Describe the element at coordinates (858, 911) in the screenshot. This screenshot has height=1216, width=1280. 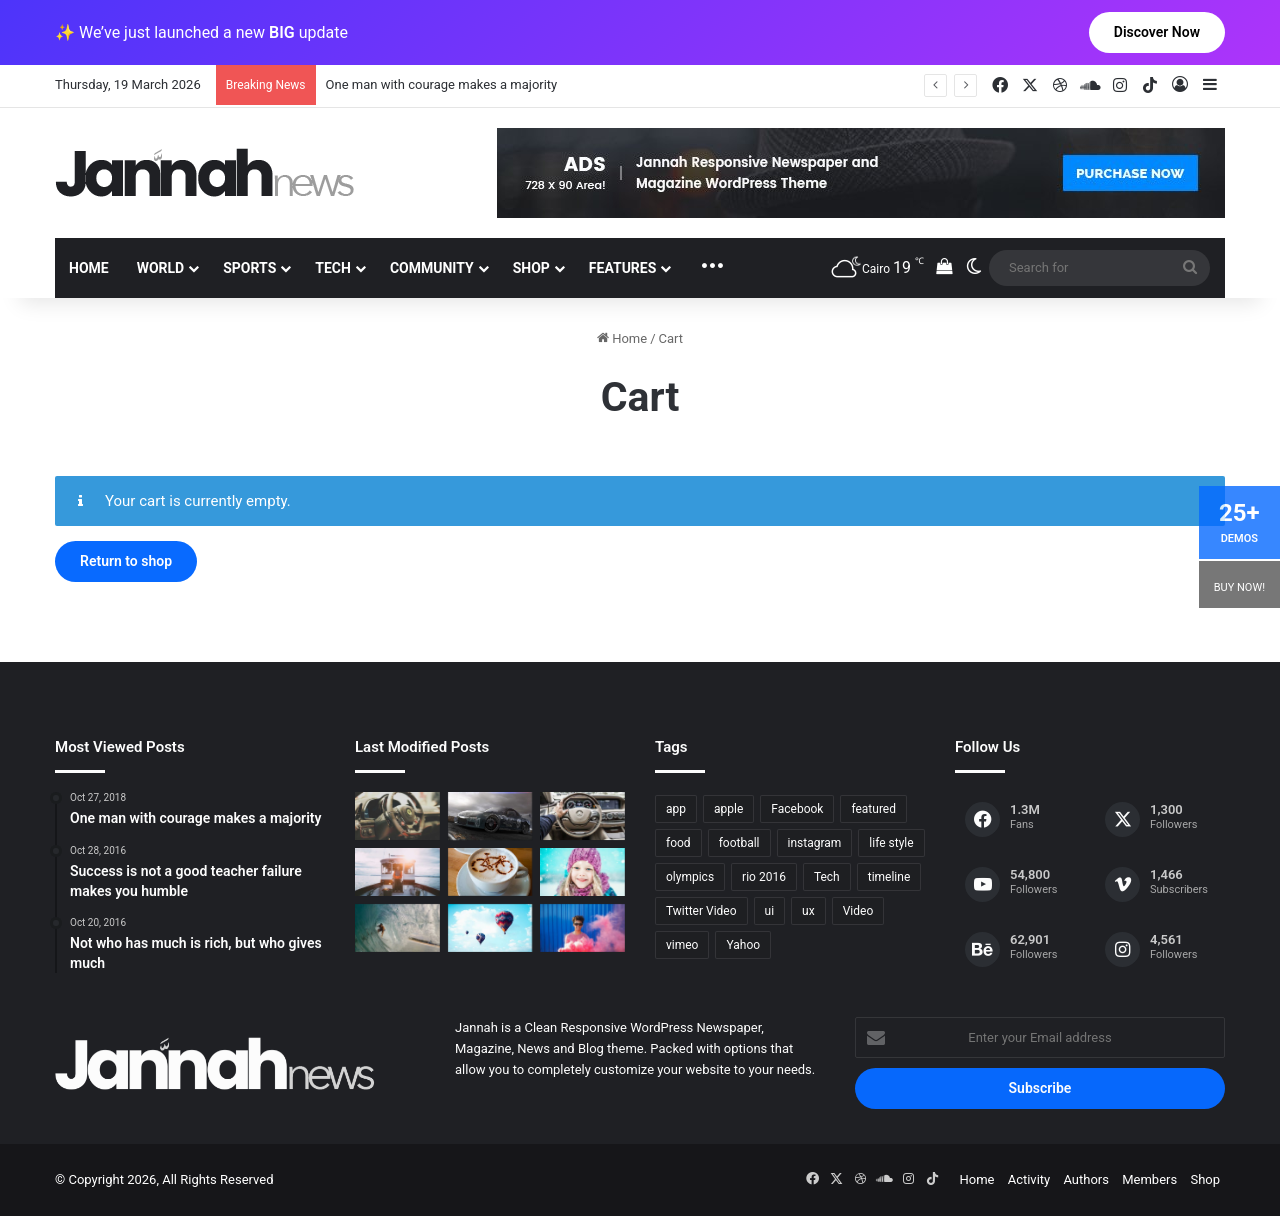
I see `Video [Video (9 items)]` at that location.